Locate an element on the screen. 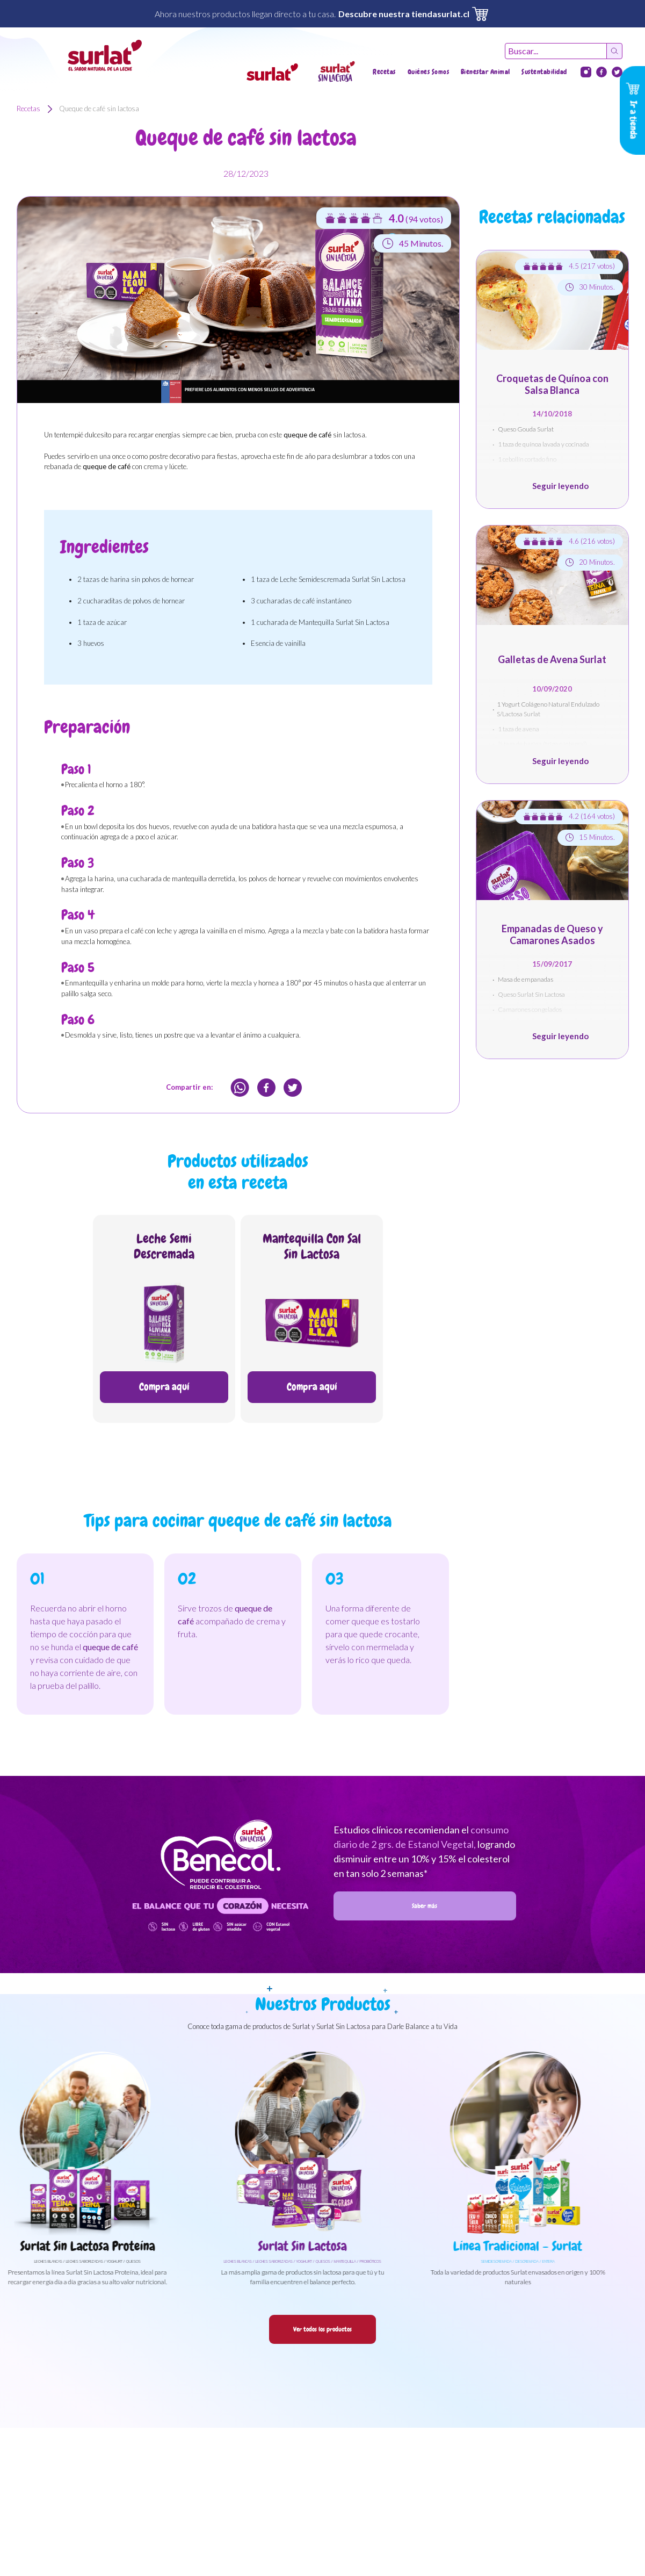  [button] is located at coordinates (272, 72).